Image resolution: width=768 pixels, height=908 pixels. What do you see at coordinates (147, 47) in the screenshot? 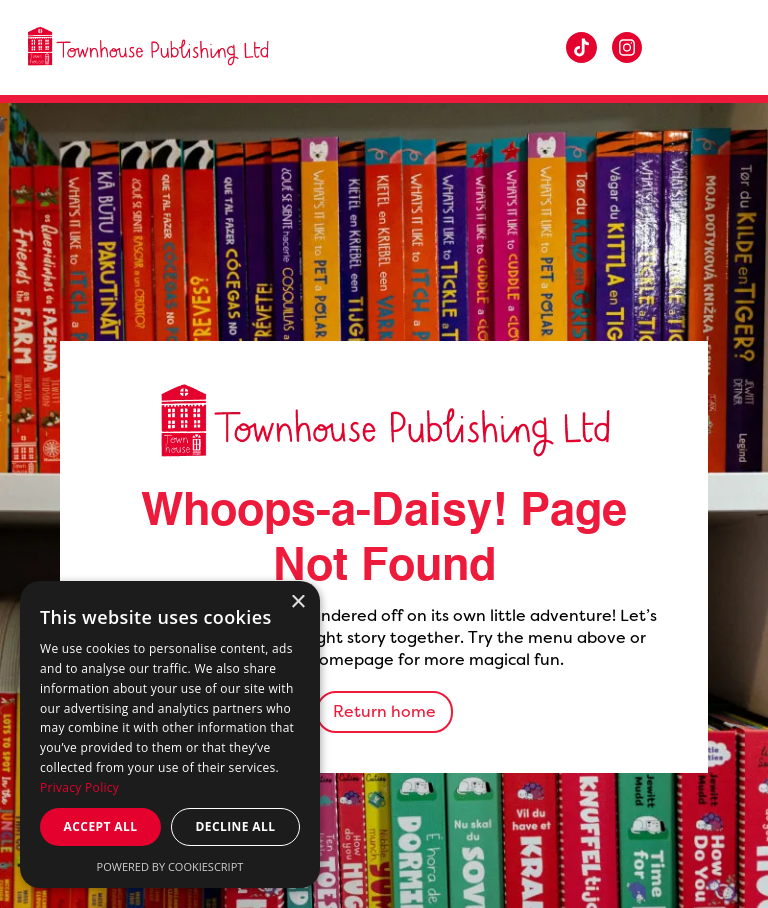
I see `[home]` at bounding box center [147, 47].